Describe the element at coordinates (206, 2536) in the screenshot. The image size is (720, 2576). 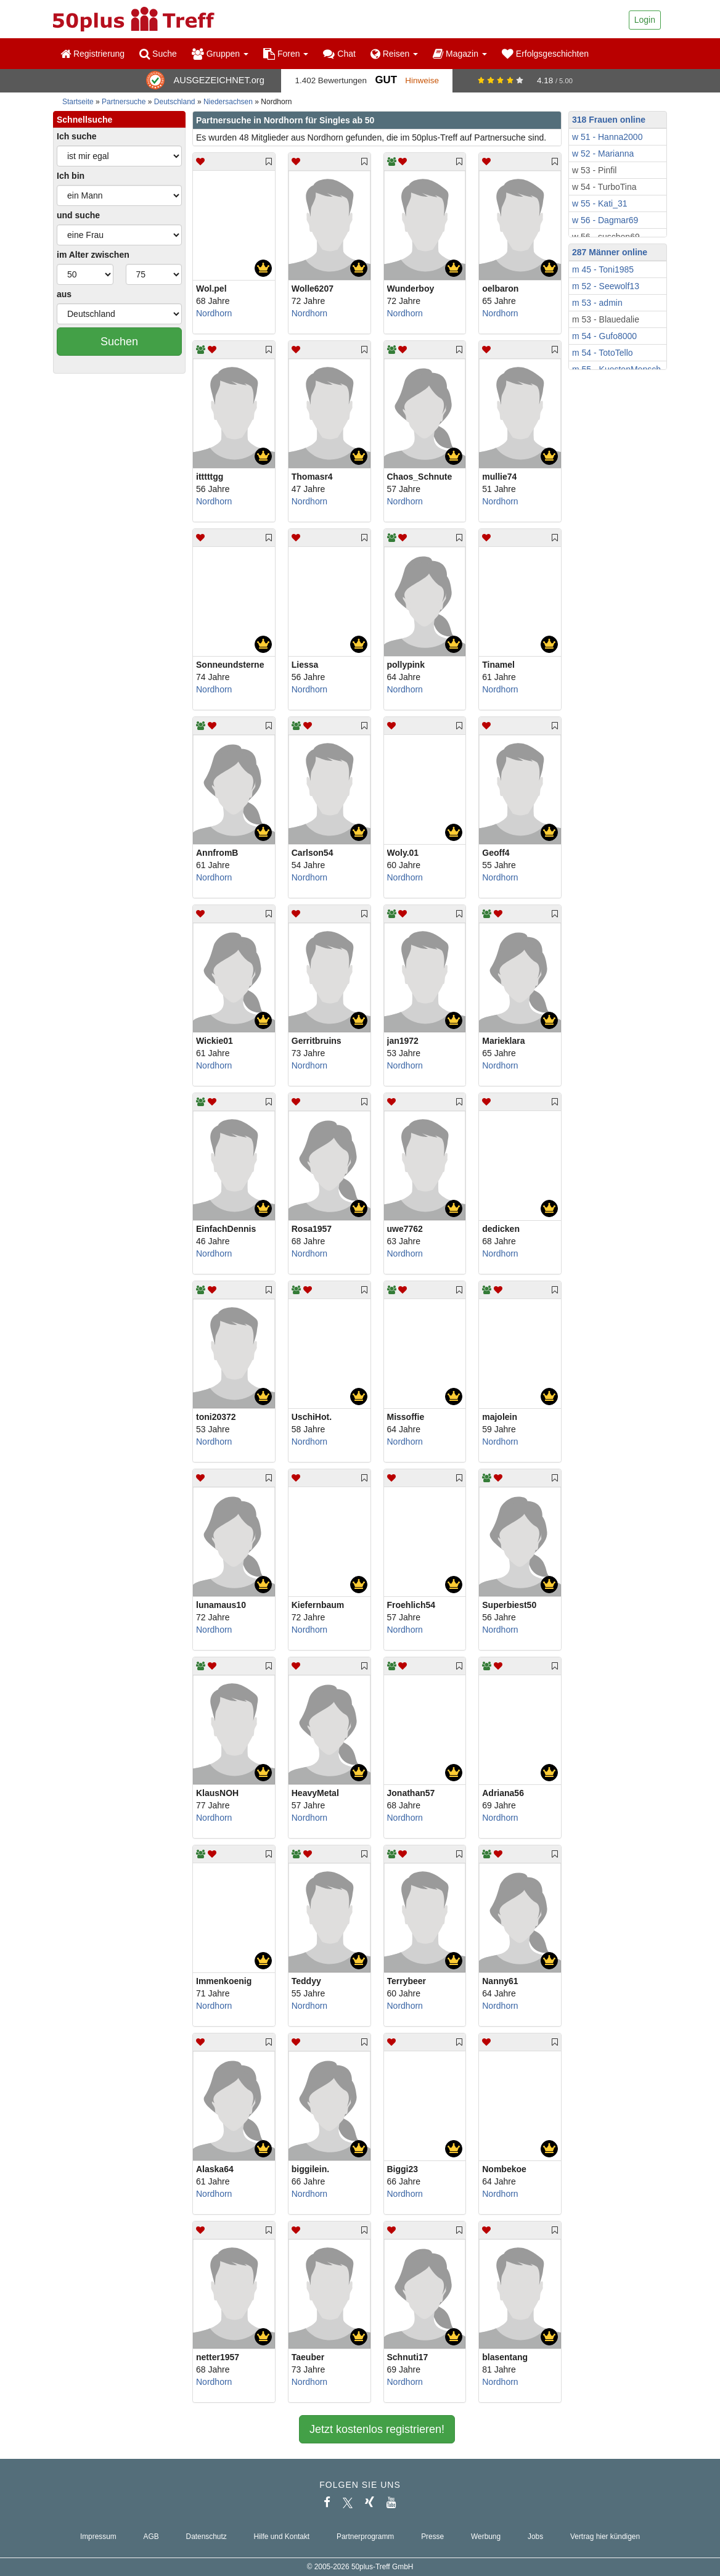
I see `Datenschutz` at that location.